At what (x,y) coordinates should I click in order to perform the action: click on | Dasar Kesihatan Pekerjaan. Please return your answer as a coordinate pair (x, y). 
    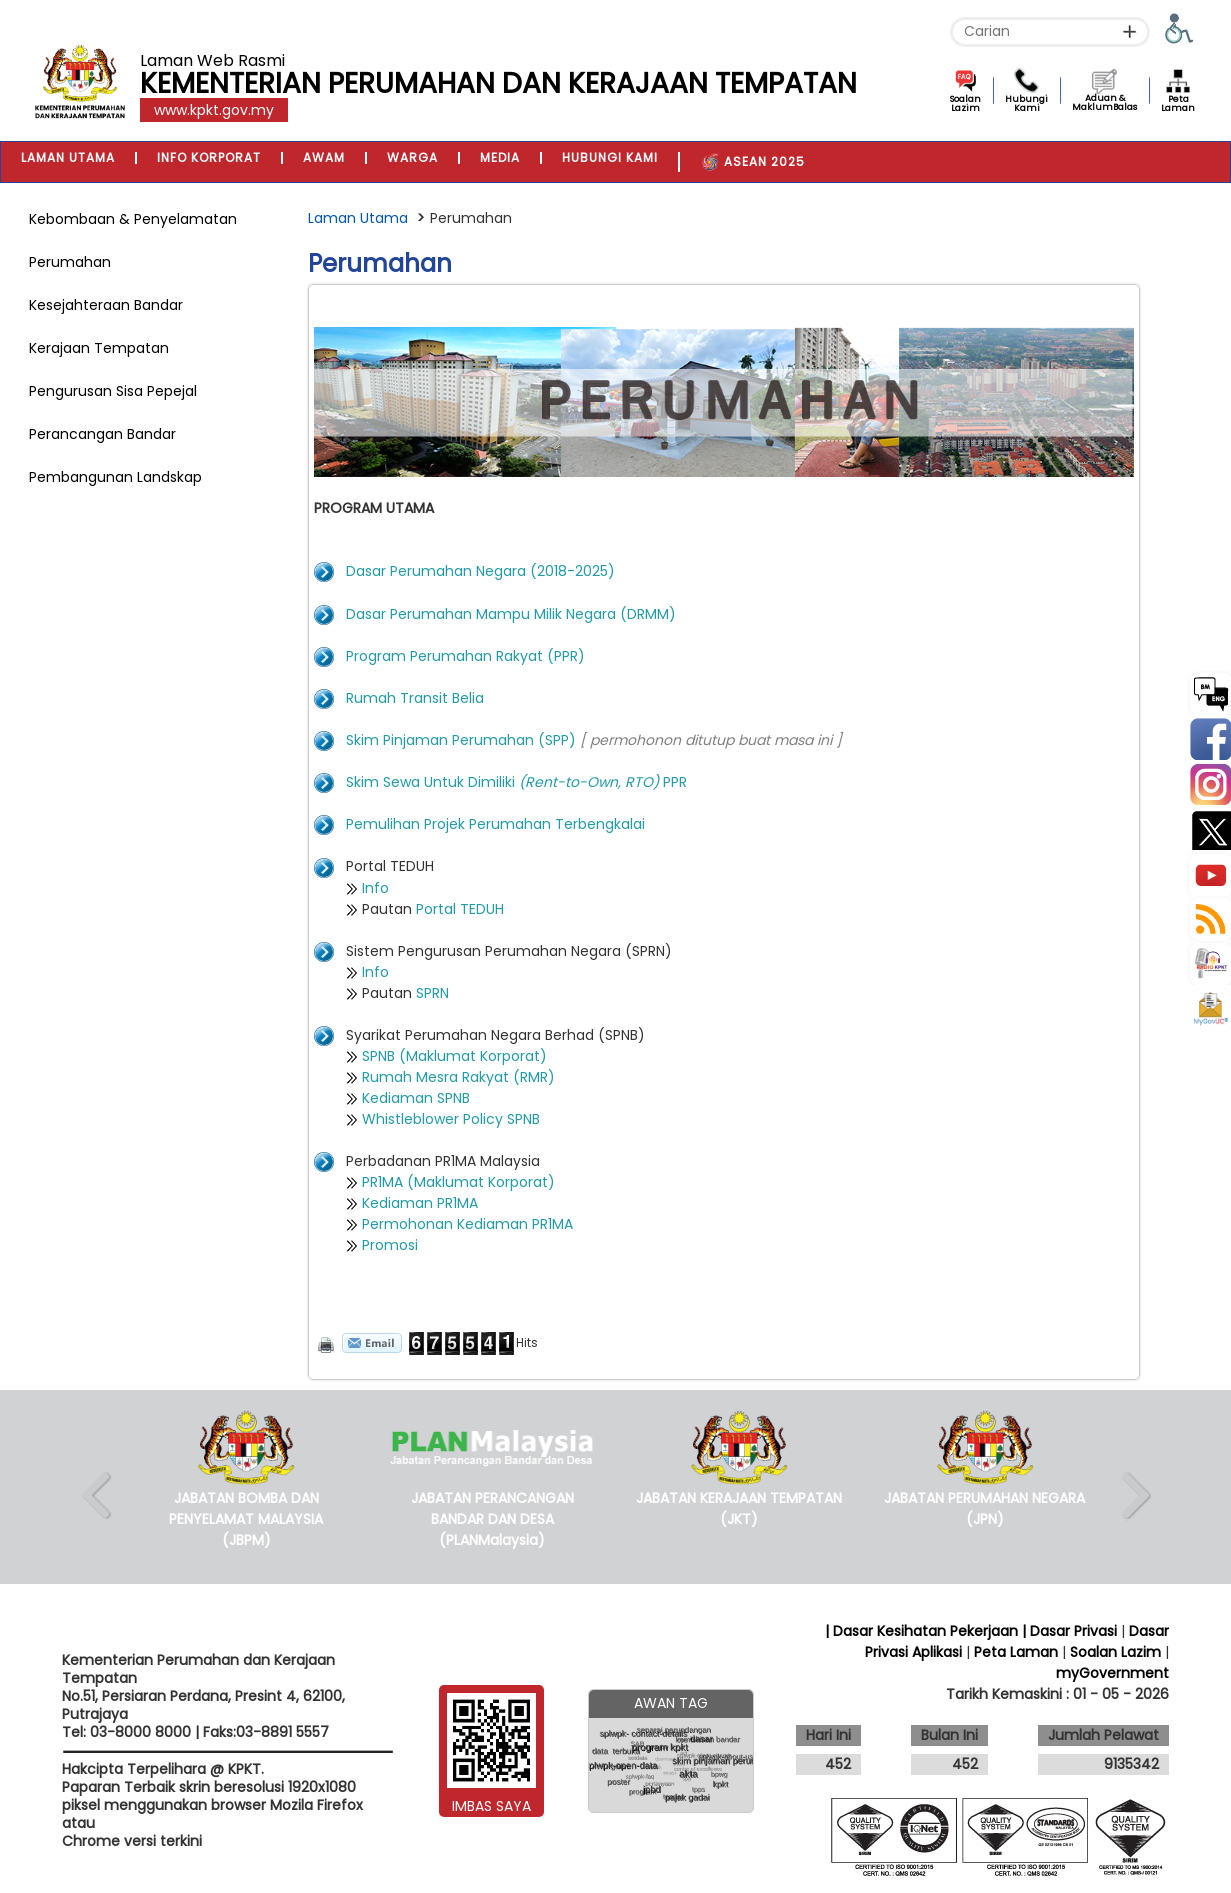
    Looking at the image, I should click on (923, 1631).